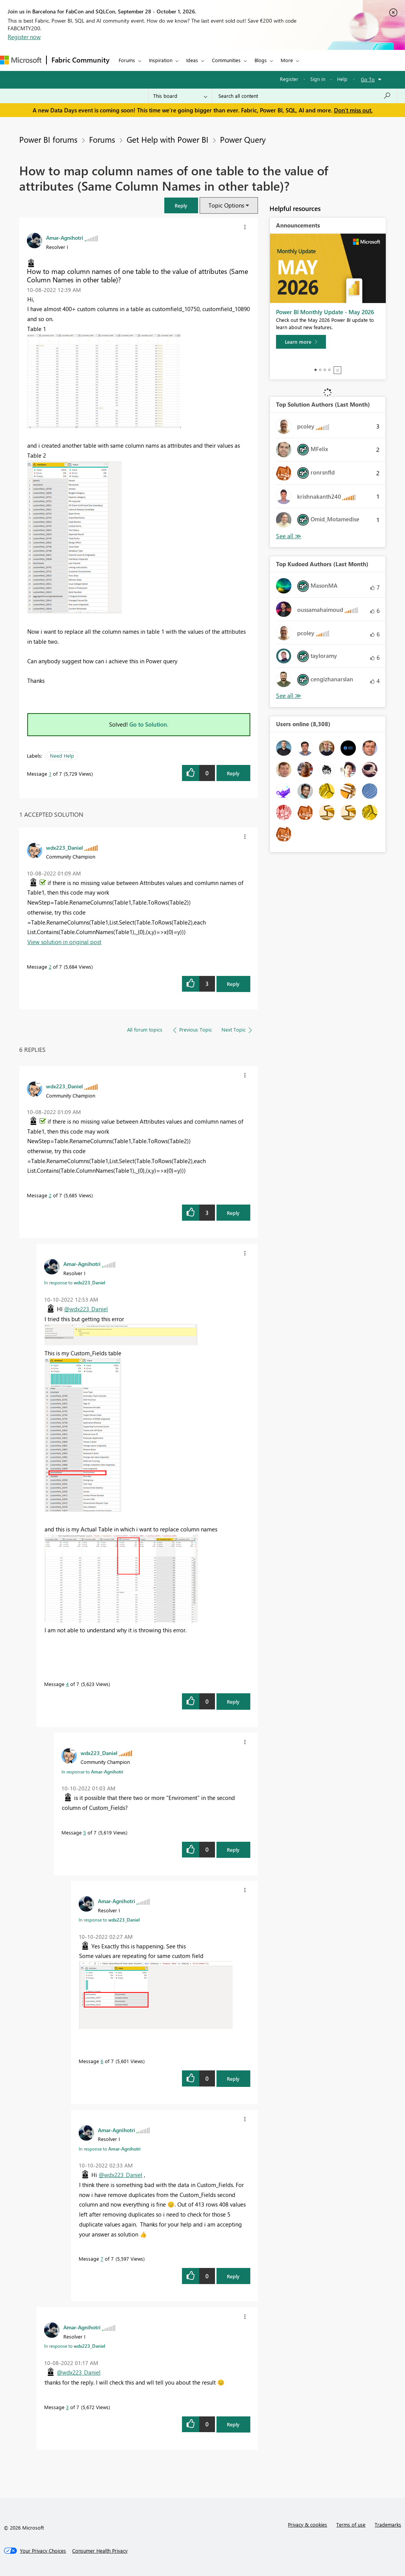 Image resolution: width=405 pixels, height=2576 pixels. I want to click on 1 [Message 1 of 7], so click(50, 773).